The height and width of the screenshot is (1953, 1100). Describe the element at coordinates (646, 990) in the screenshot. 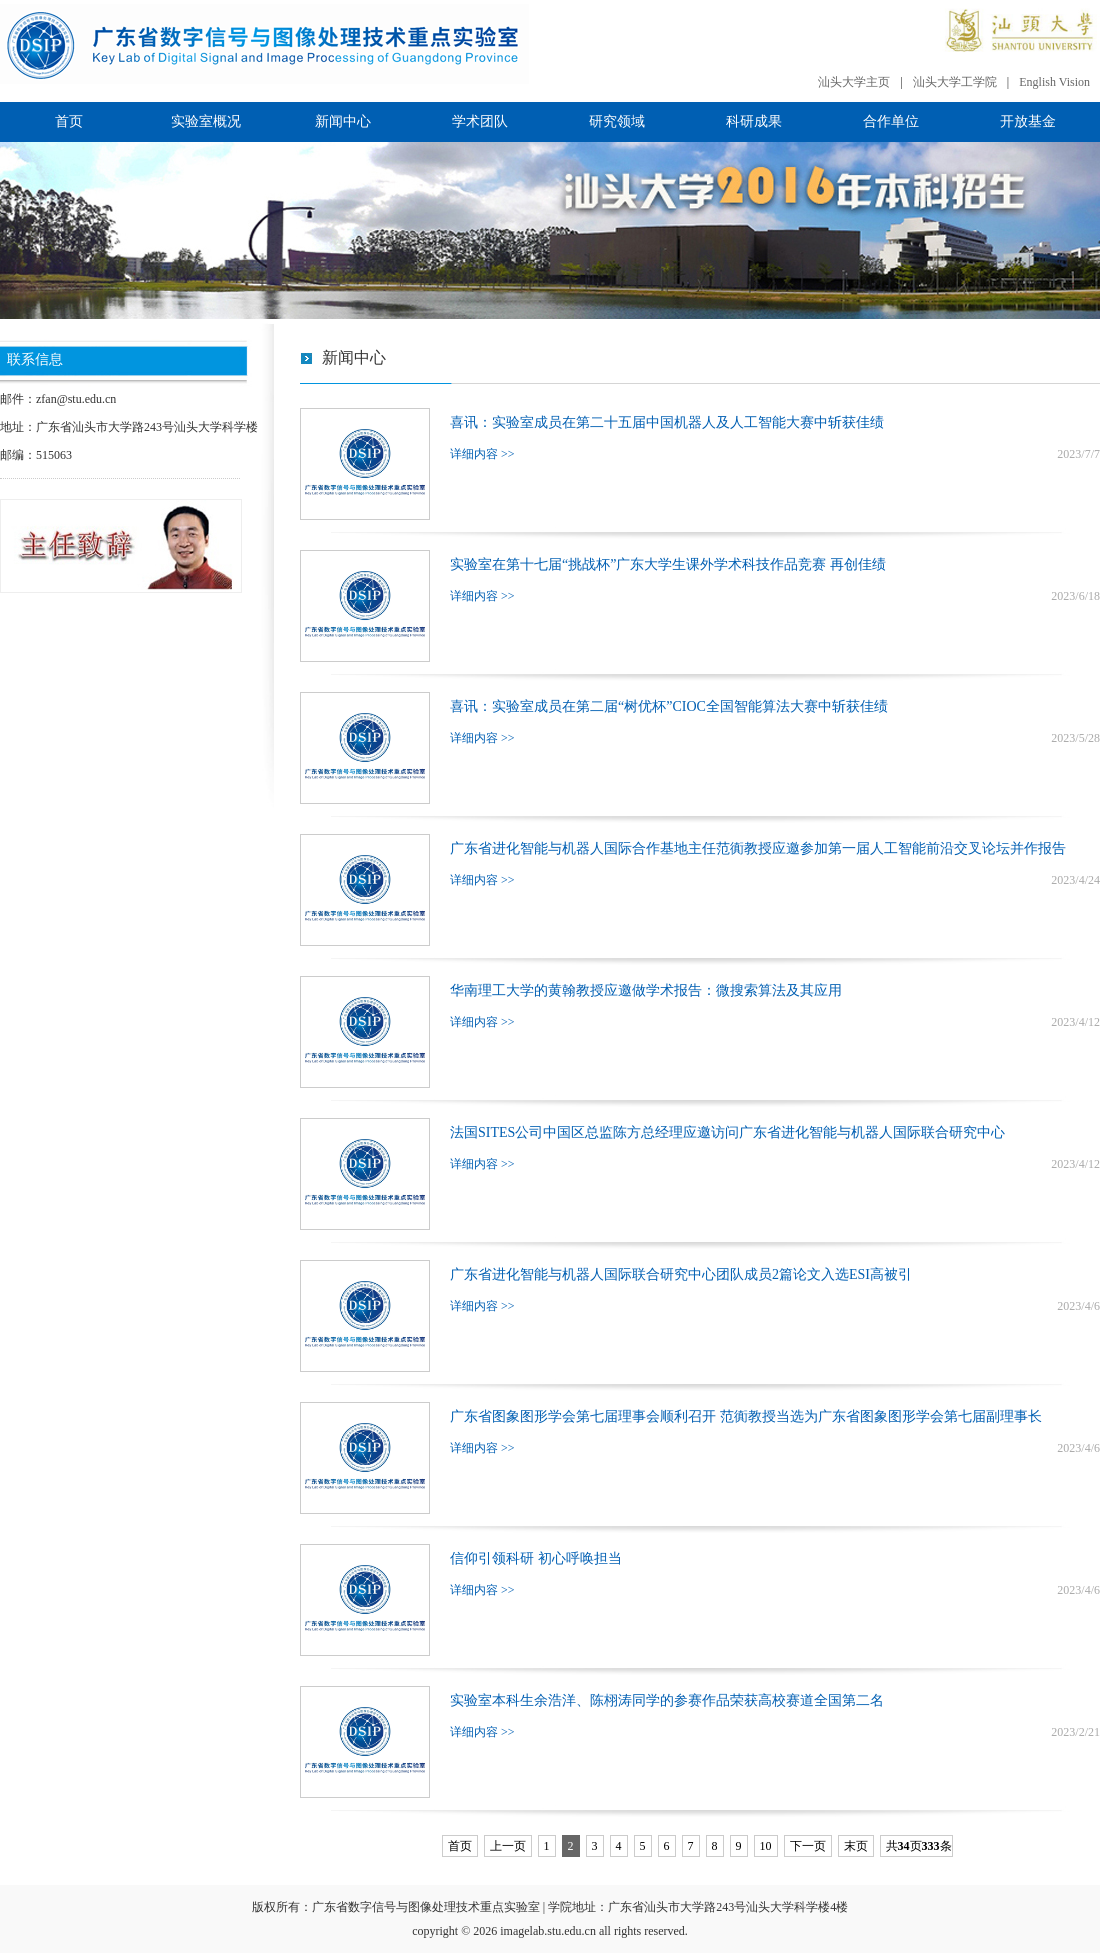

I see `华南理工大学的黄翰教授应邀做学术报告：微搜索算法及其应用` at that location.